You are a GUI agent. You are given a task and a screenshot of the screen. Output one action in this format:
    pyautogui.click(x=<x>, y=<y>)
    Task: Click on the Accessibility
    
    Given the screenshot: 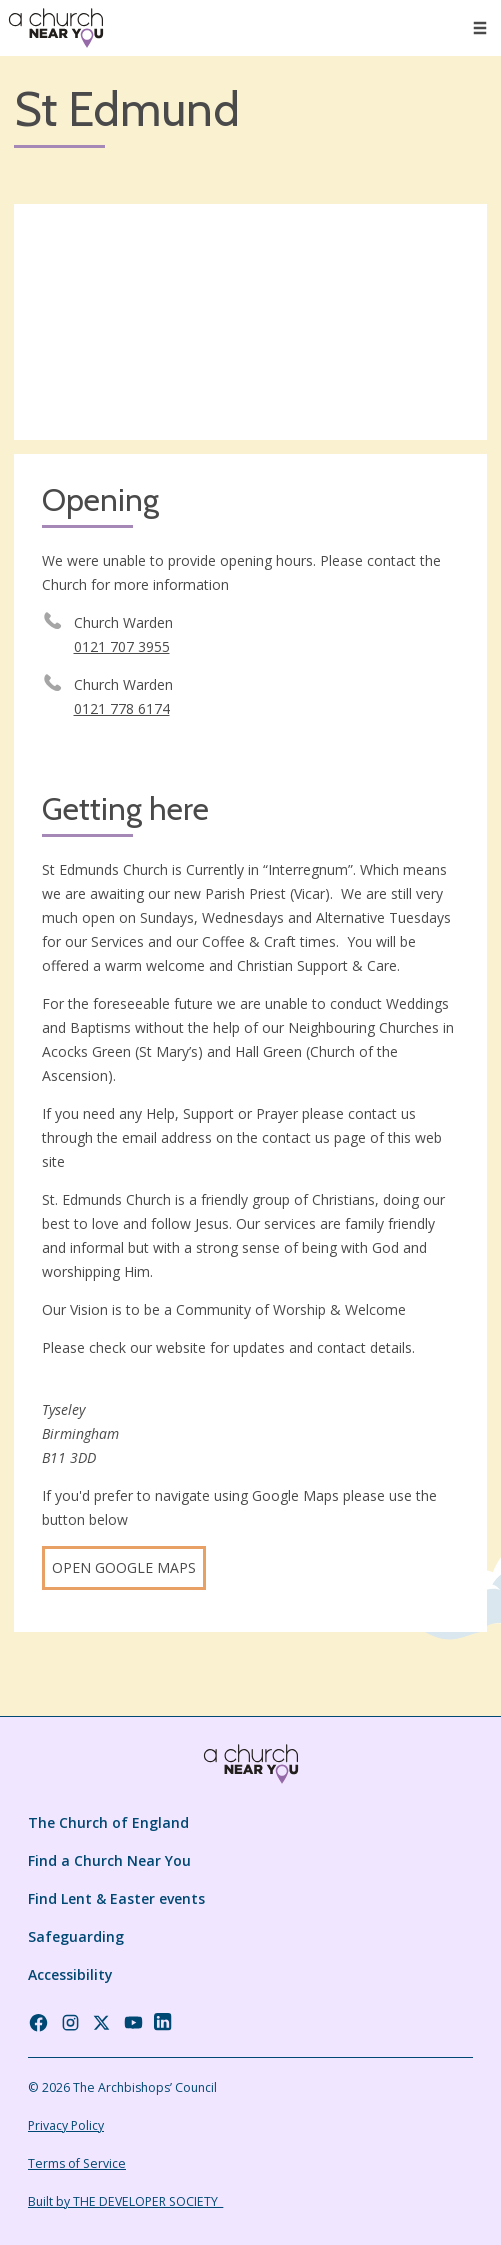 What is the action you would take?
    pyautogui.click(x=70, y=1974)
    